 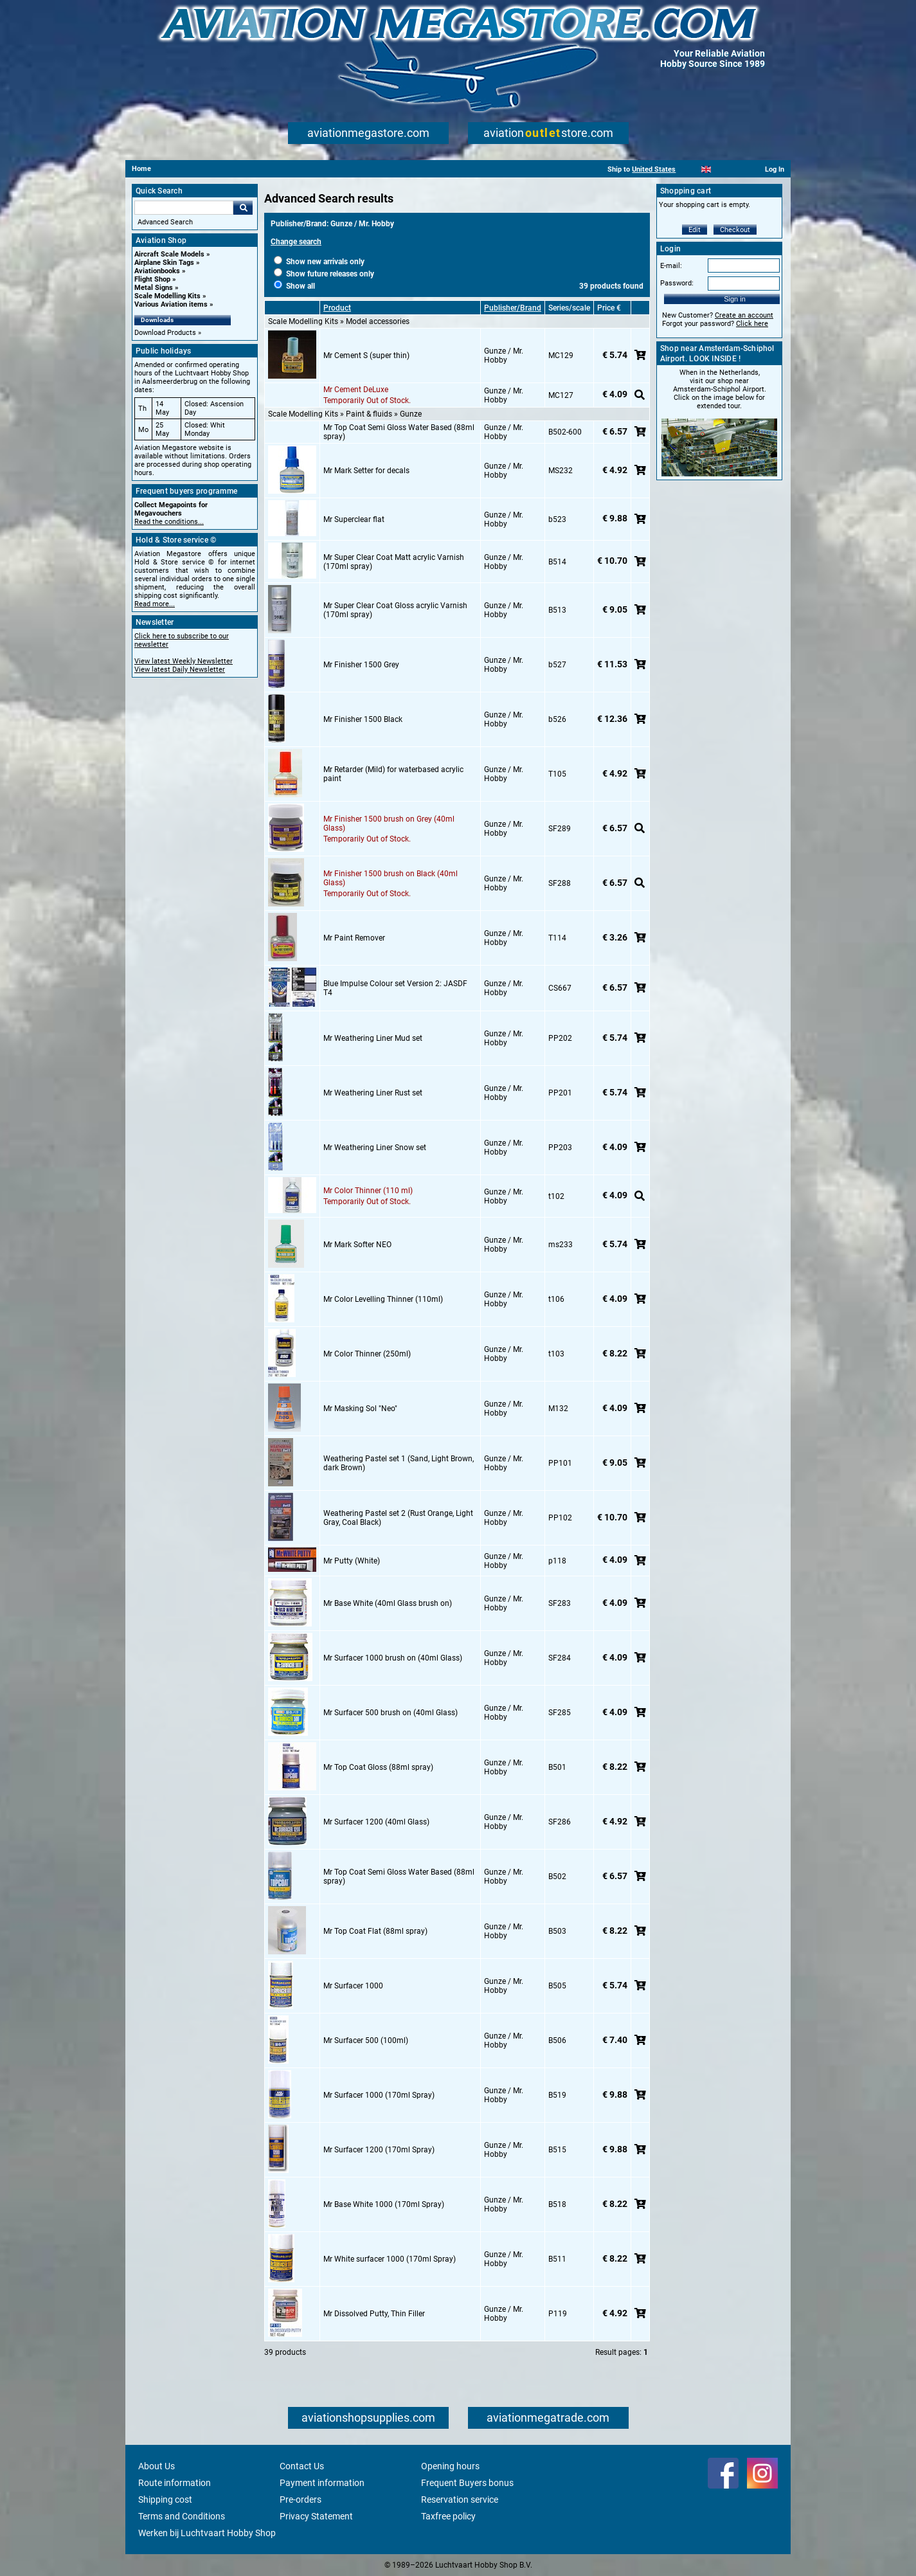 I want to click on Mr Mark Softer NEO, so click(x=357, y=1244).